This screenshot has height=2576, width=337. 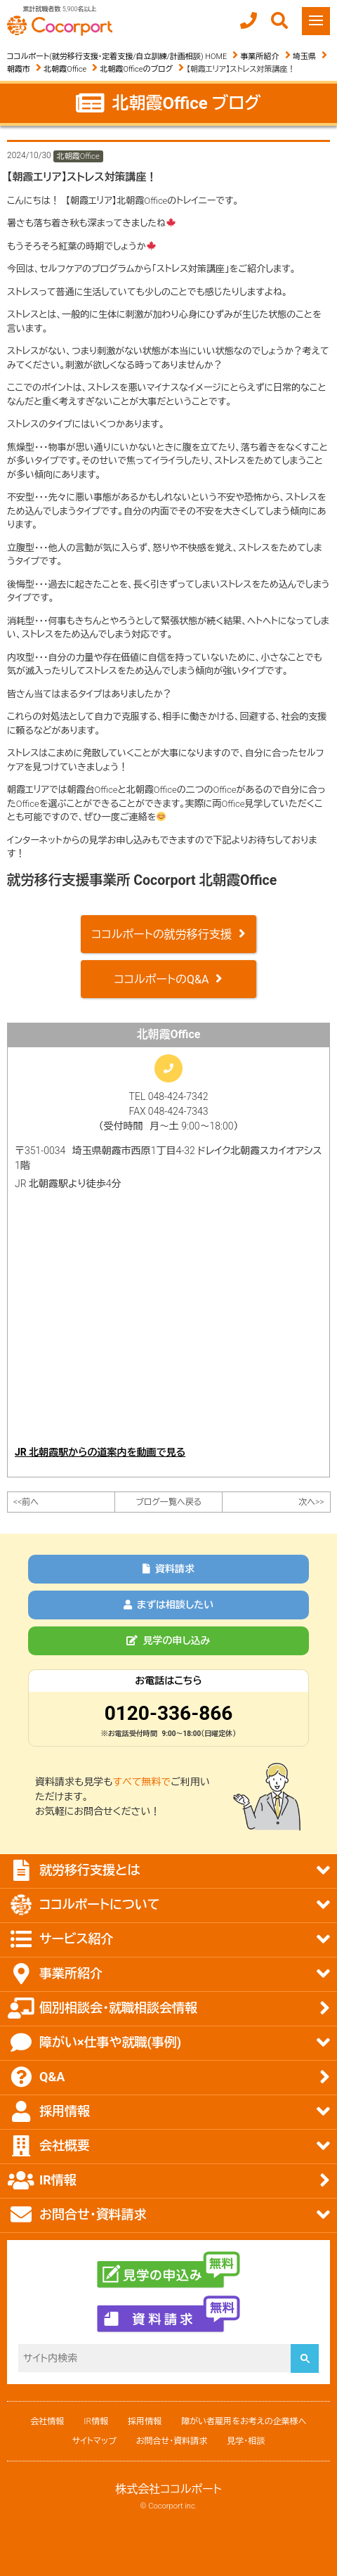 What do you see at coordinates (161, 934) in the screenshot?
I see `ココルポートの就労移行支援` at bounding box center [161, 934].